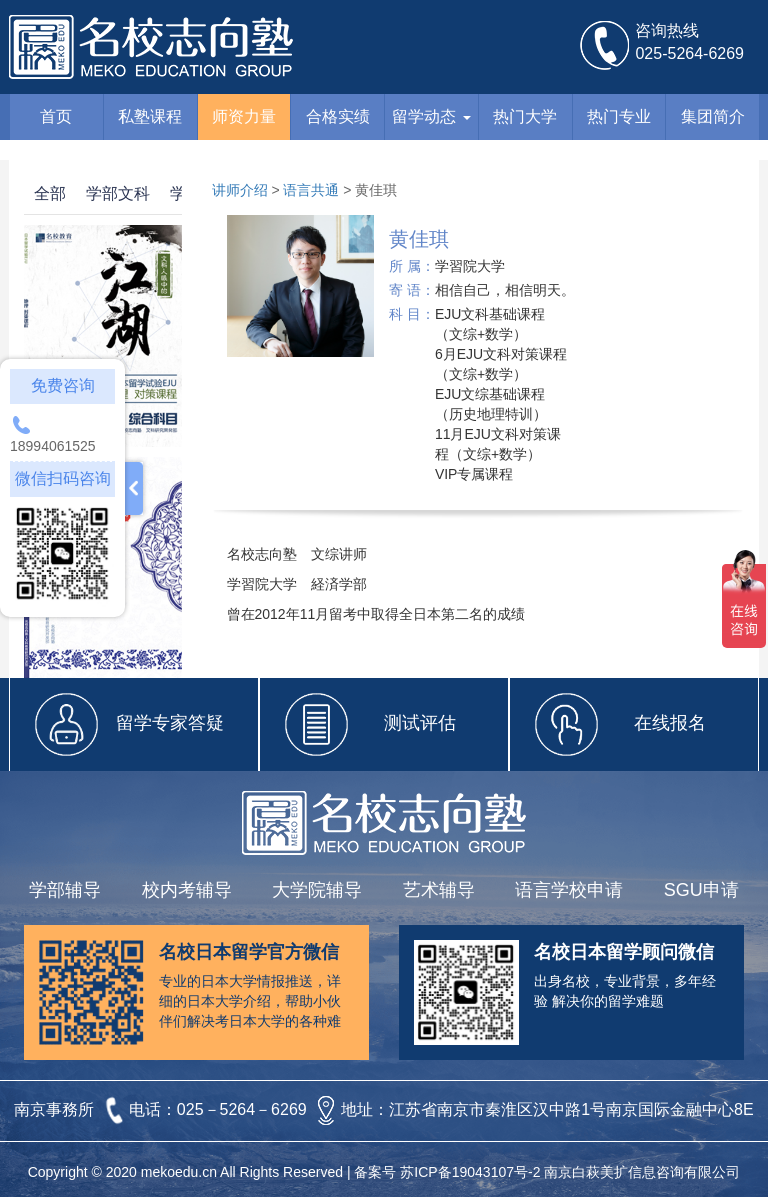 The height and width of the screenshot is (1197, 768). I want to click on 师资力量, so click(244, 116).